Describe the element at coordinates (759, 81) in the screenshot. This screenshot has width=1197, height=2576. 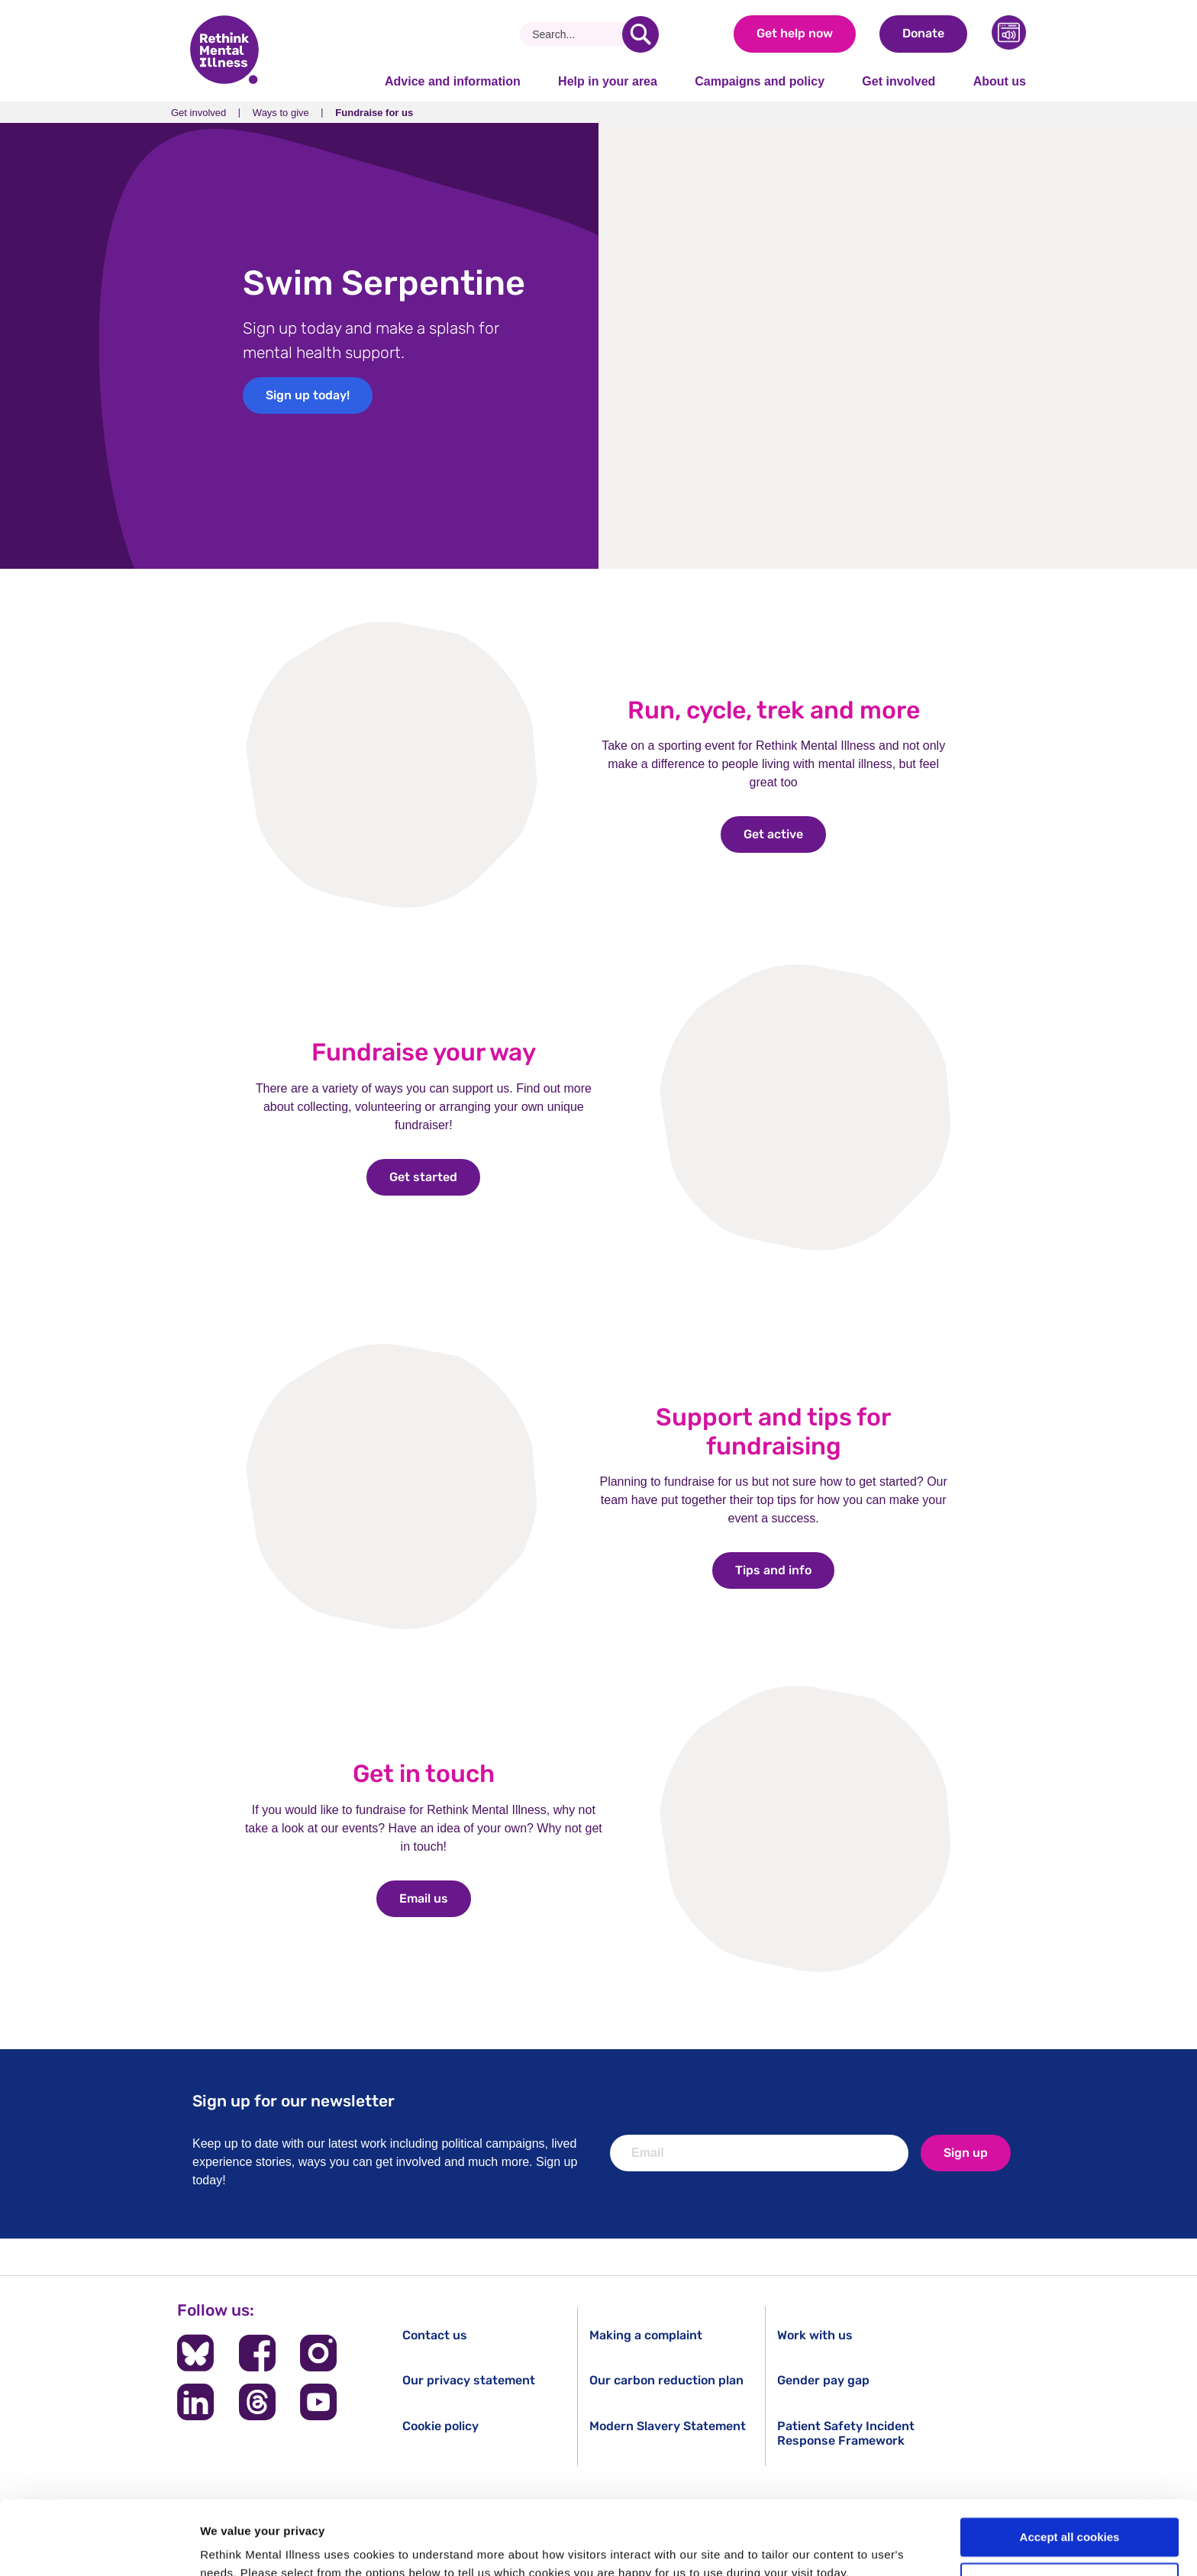
I see `Campaigns and policy` at that location.